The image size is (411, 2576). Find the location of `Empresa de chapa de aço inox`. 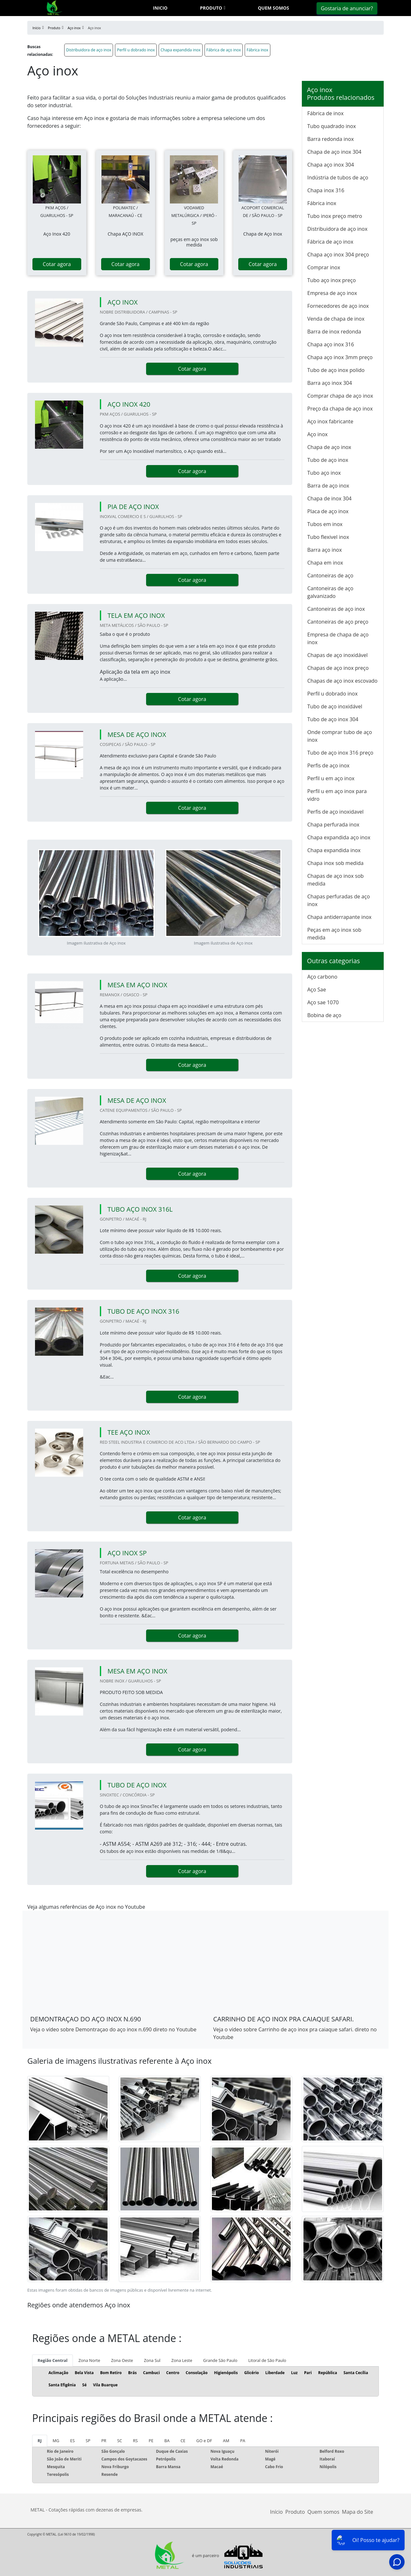

Empresa de chapa de aço inox is located at coordinates (338, 638).